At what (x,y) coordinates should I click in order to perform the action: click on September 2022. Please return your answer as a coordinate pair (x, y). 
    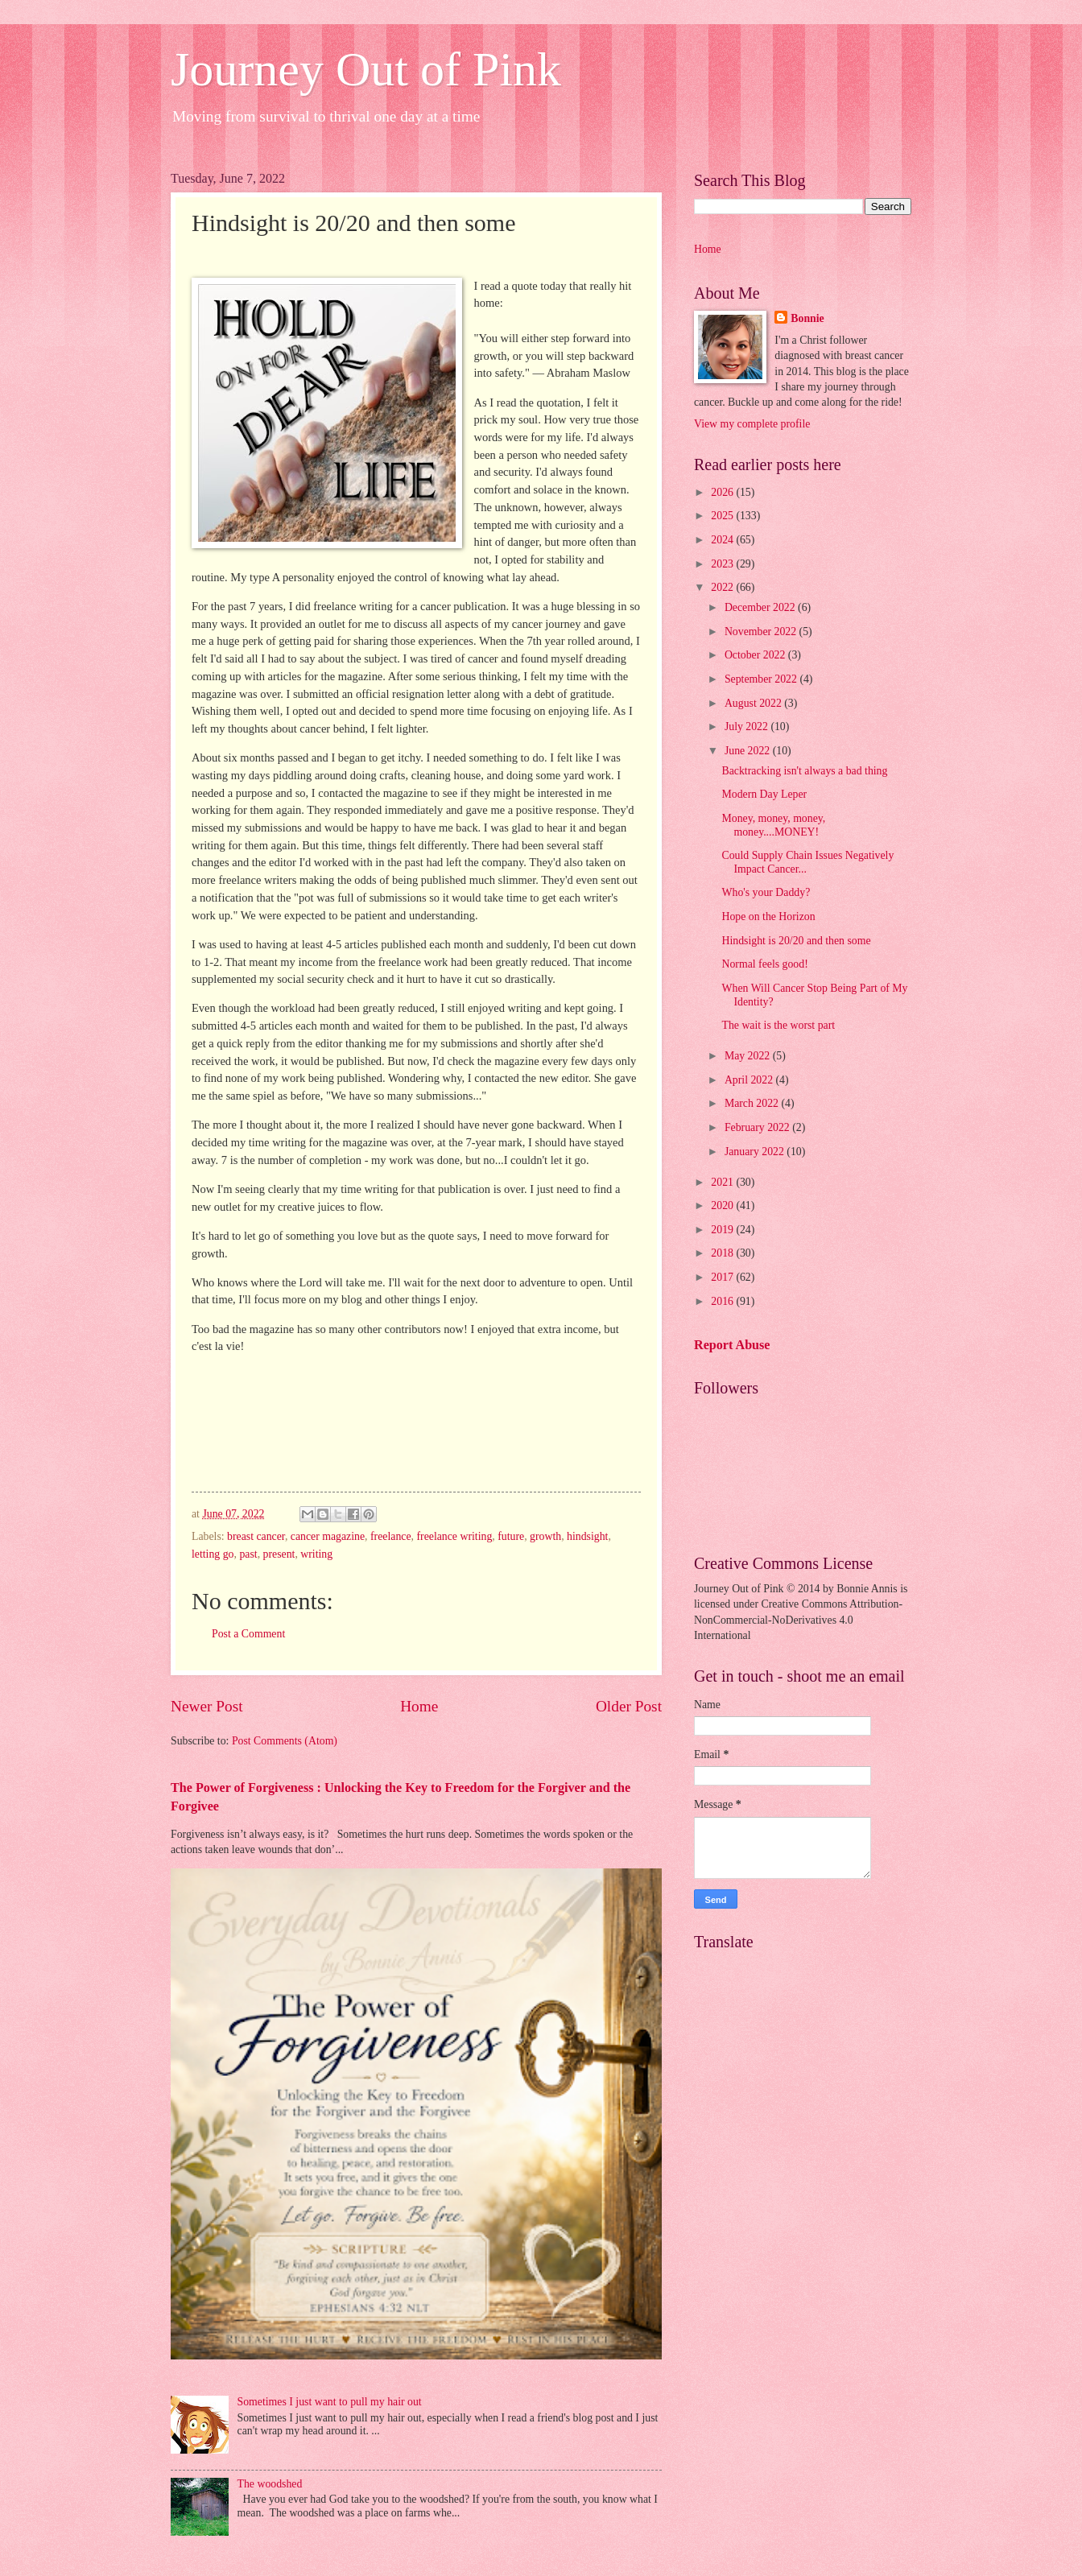
    Looking at the image, I should click on (762, 679).